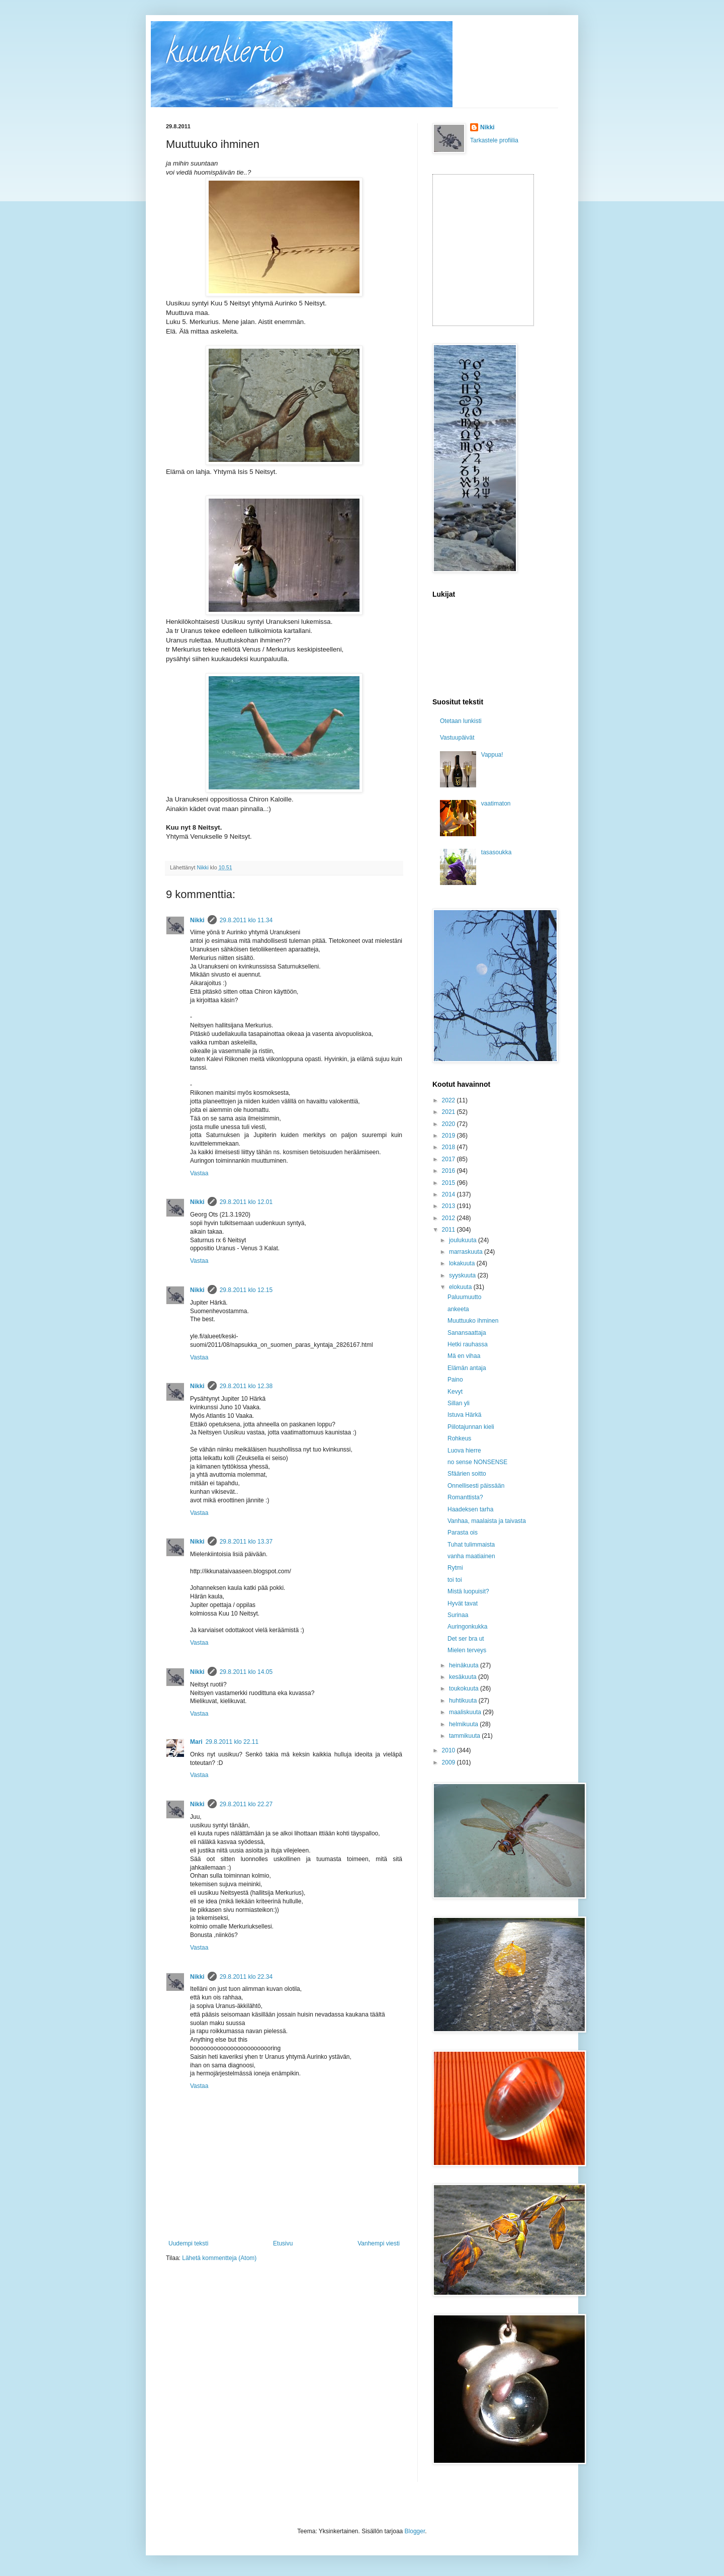 Image resolution: width=724 pixels, height=2576 pixels. What do you see at coordinates (496, 852) in the screenshot?
I see `tasasoukka` at bounding box center [496, 852].